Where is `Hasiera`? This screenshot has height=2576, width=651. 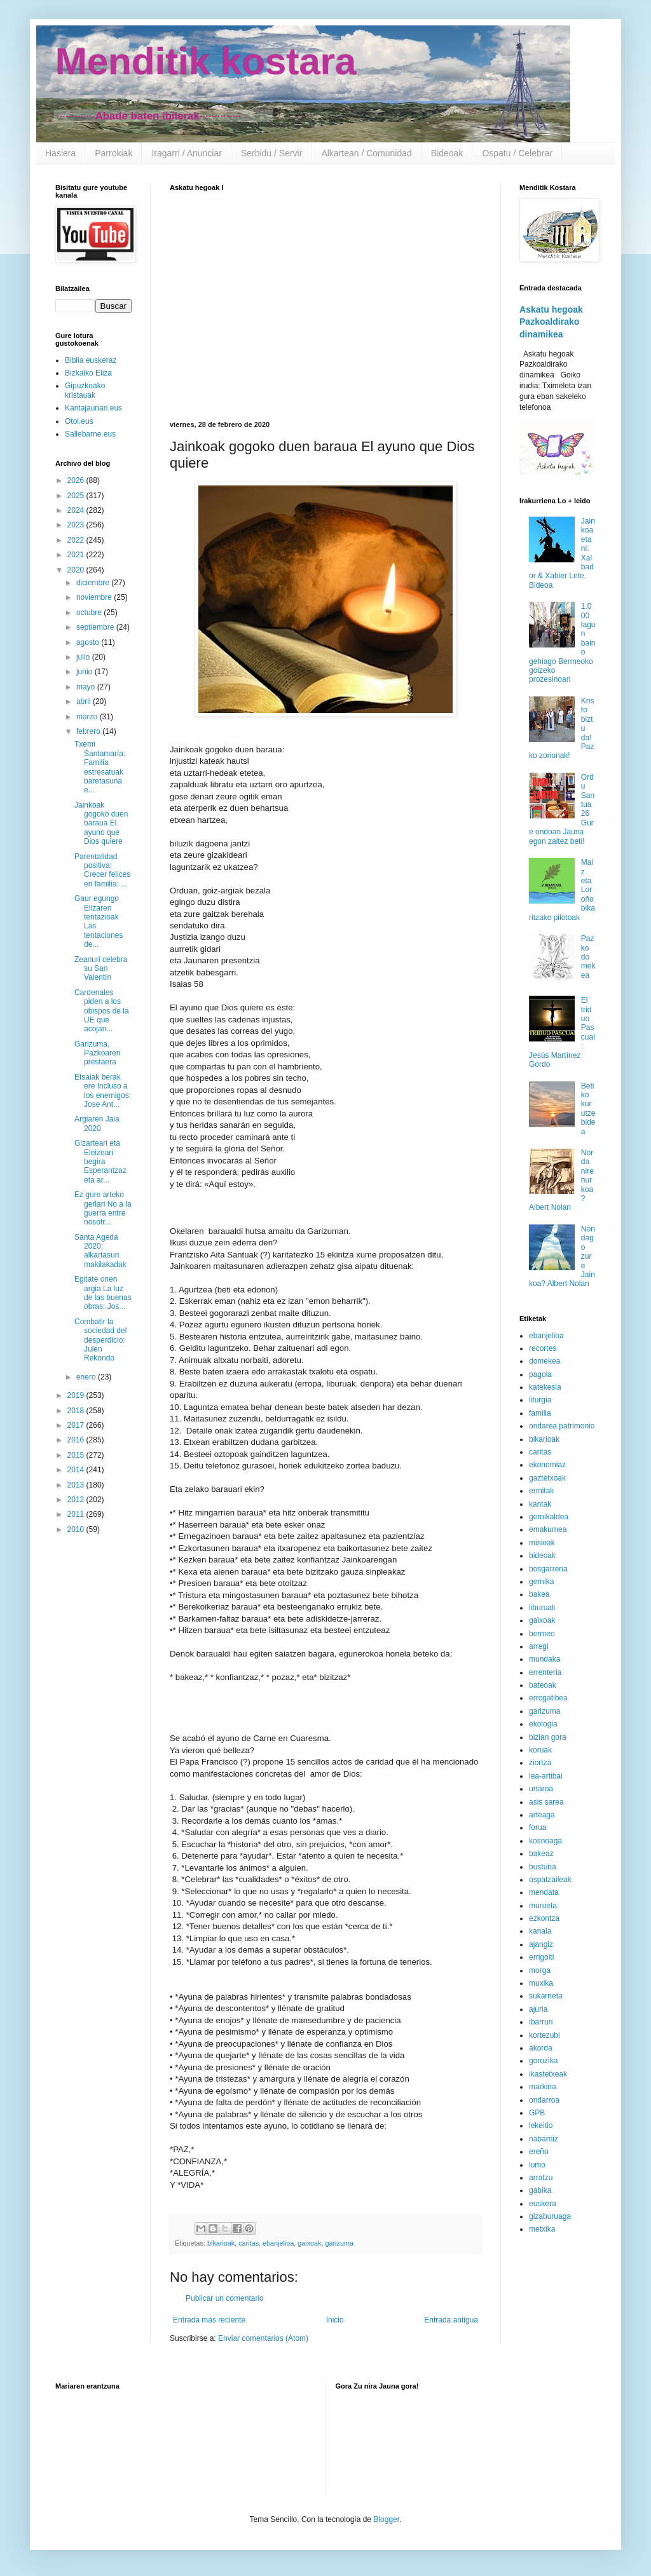 Hasiera is located at coordinates (60, 153).